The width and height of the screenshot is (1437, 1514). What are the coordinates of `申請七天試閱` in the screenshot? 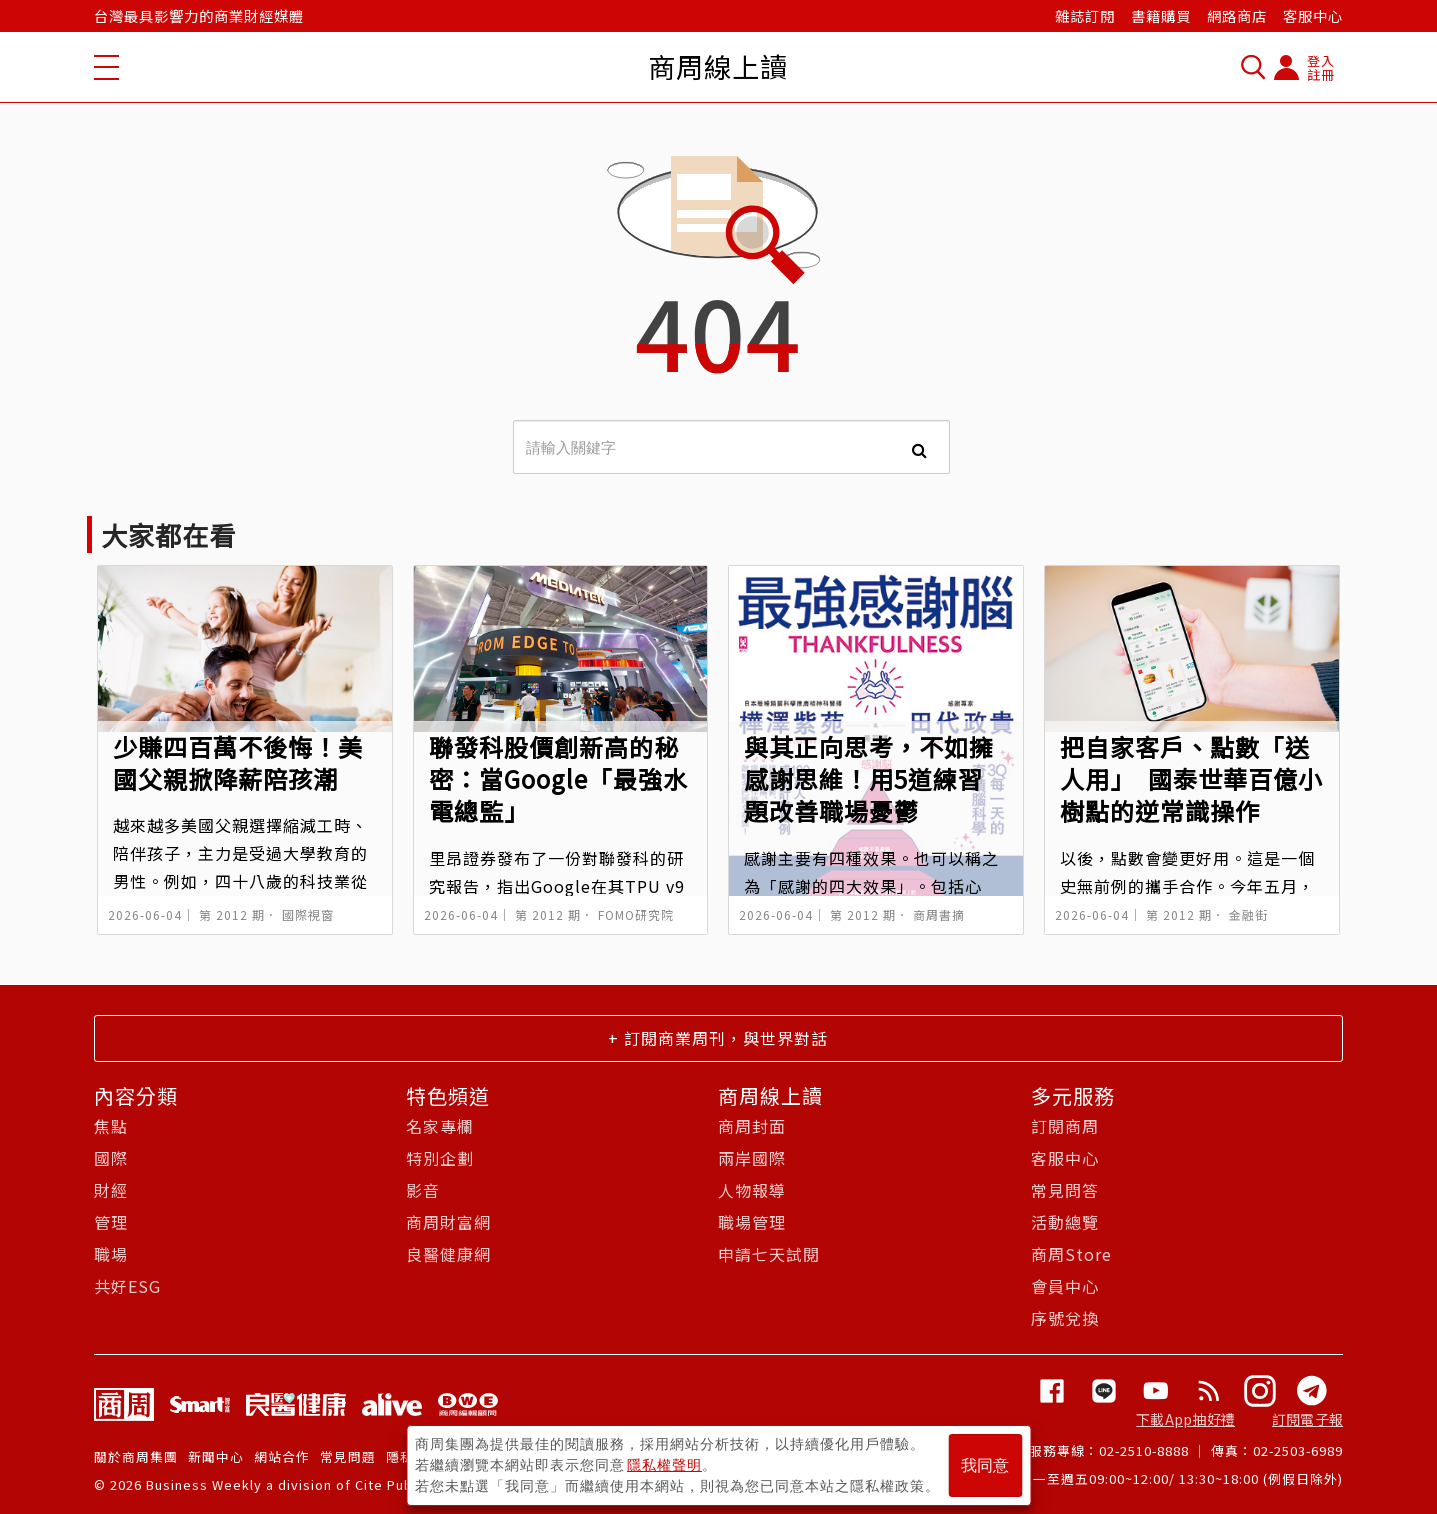 It's located at (769, 1254).